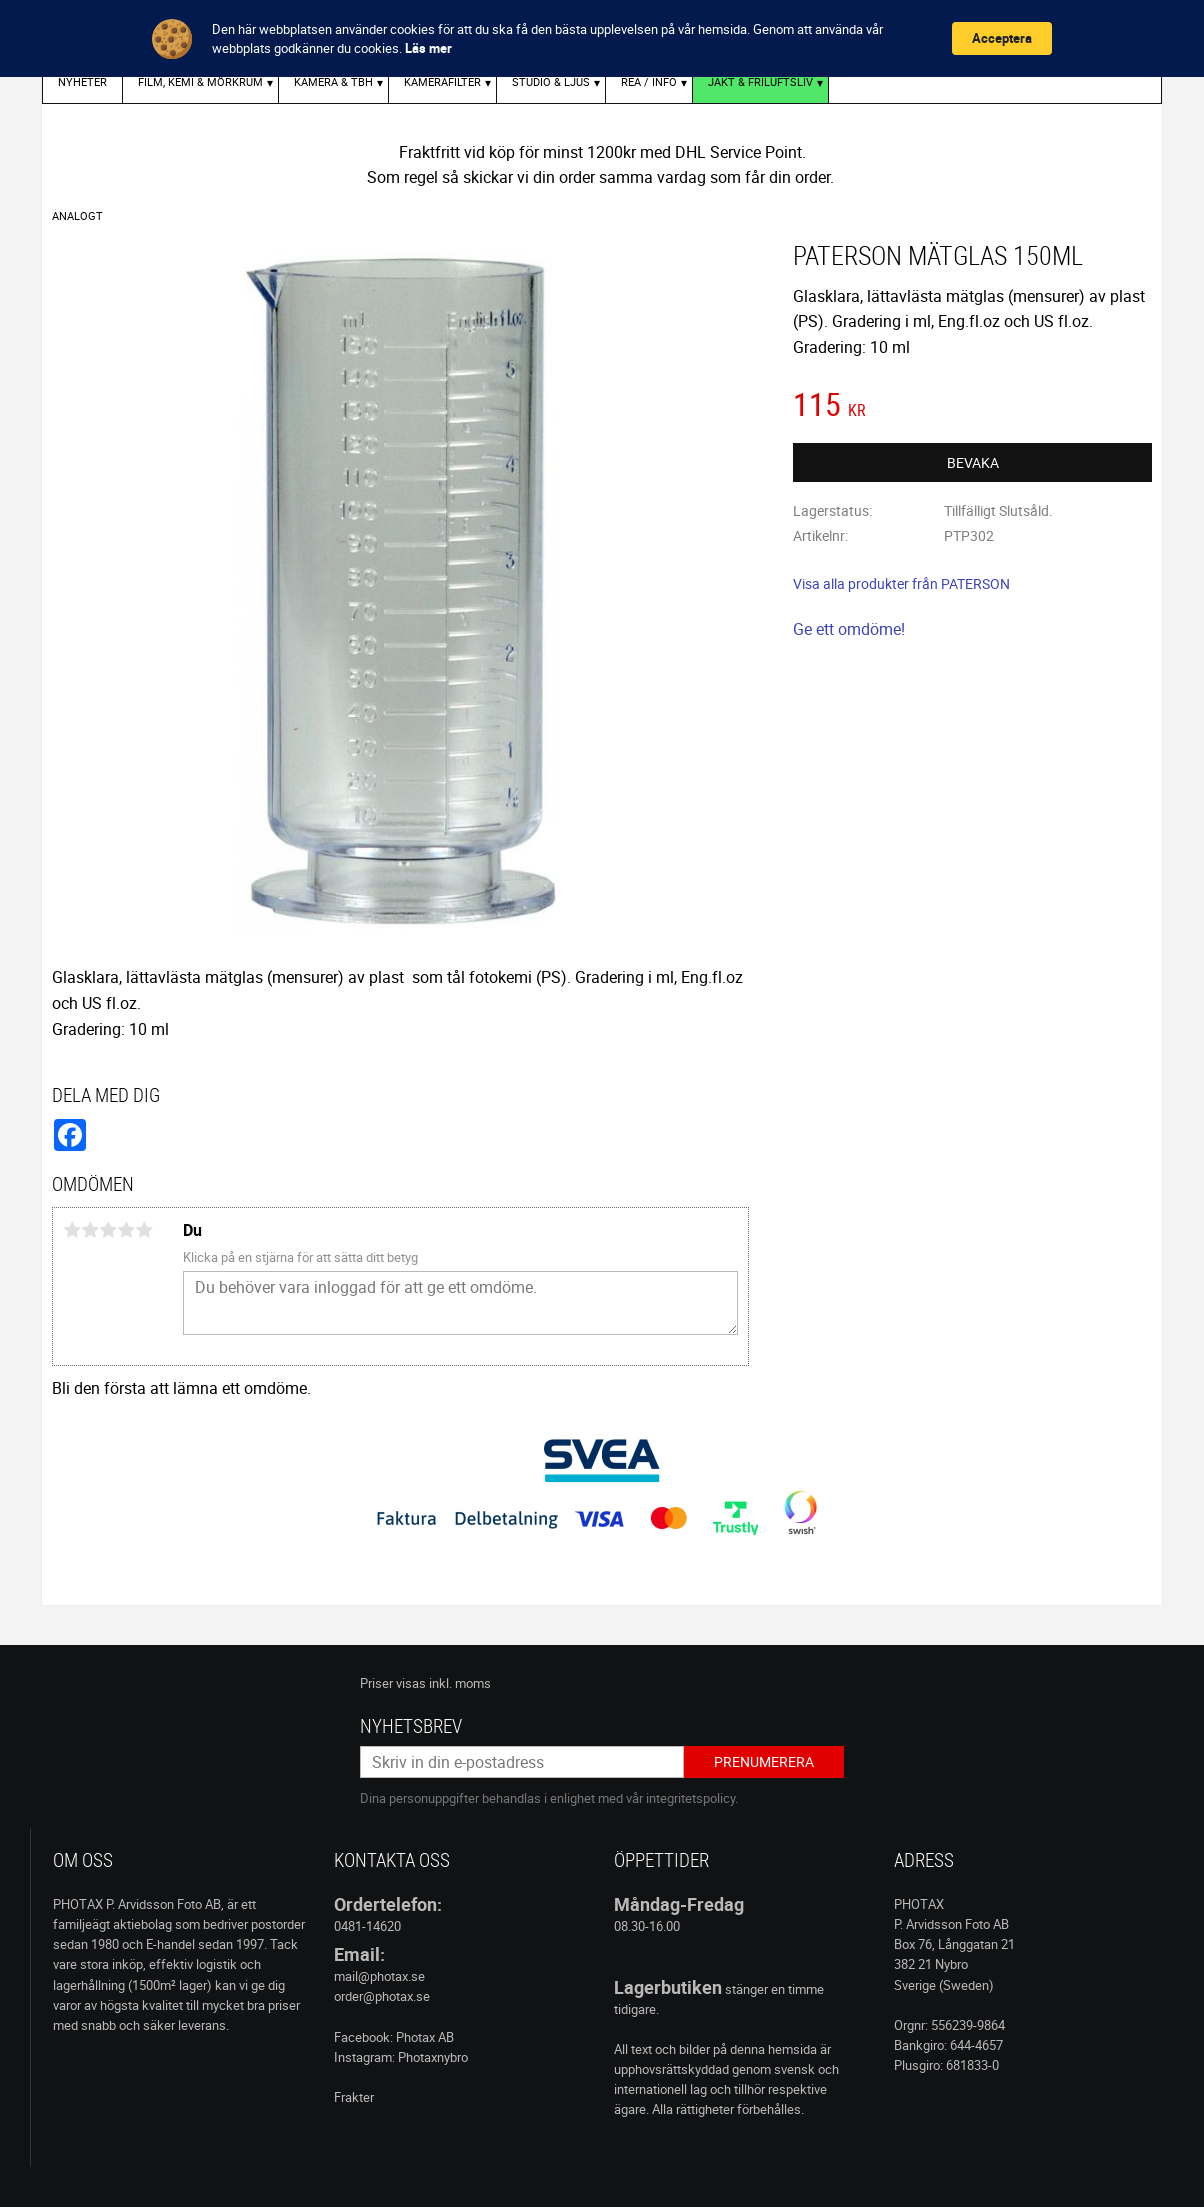  What do you see at coordinates (442, 81) in the screenshot?
I see `KAMERAFILTER [menuitem]` at bounding box center [442, 81].